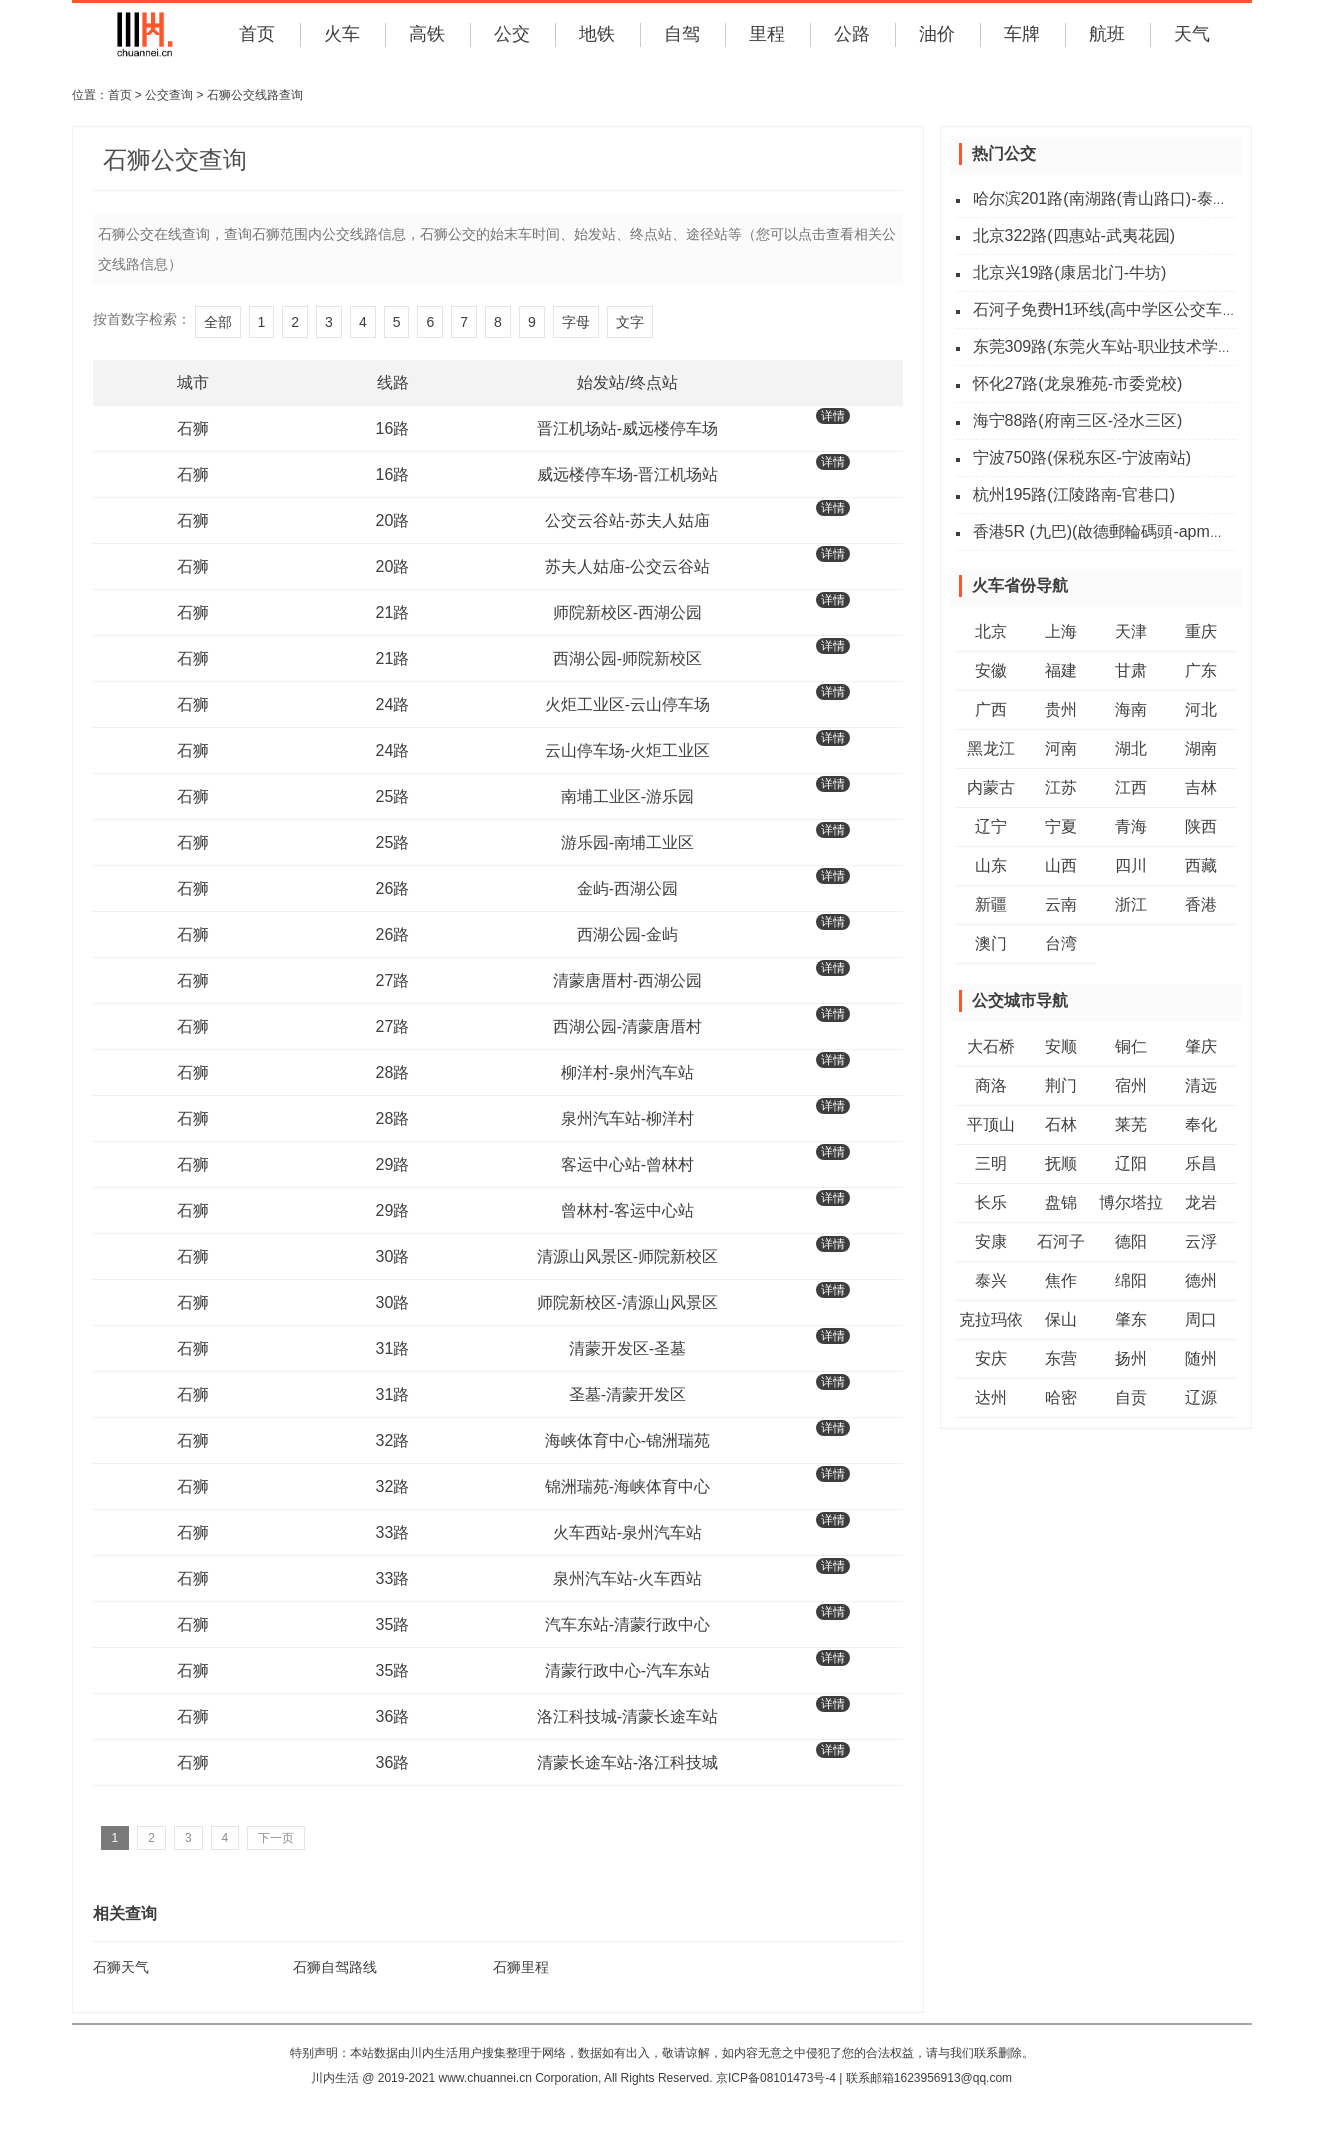 The height and width of the screenshot is (2141, 1323). What do you see at coordinates (393, 1348) in the screenshot?
I see `31路` at bounding box center [393, 1348].